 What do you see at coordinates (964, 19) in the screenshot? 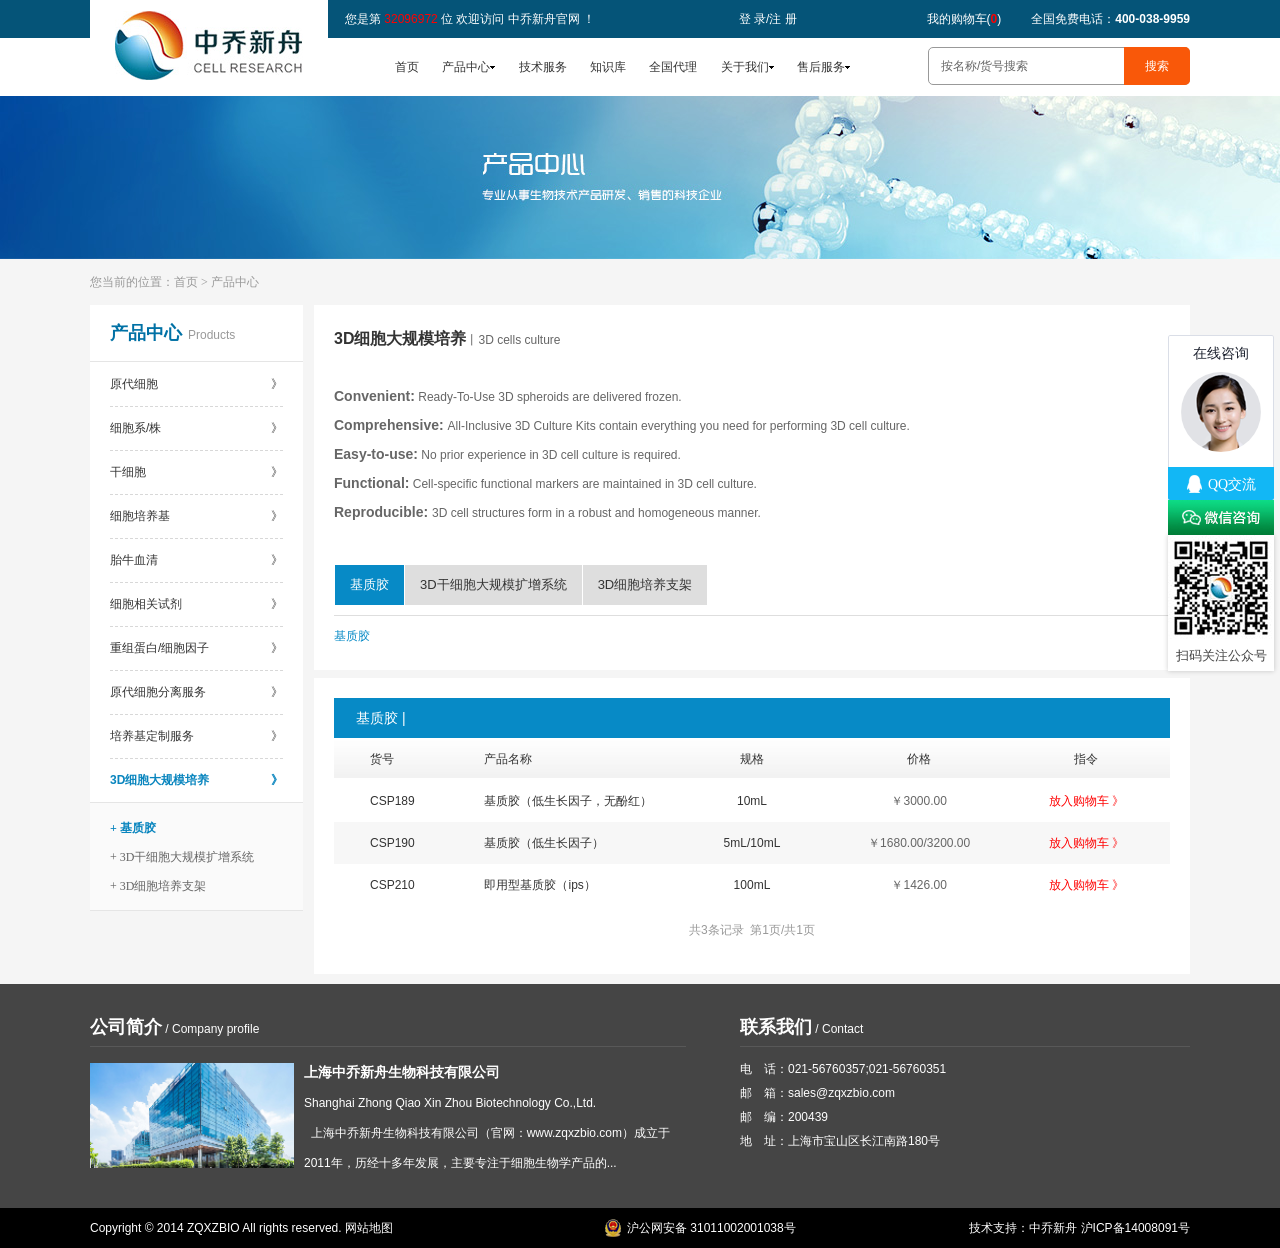
I see `我的购物车()` at bounding box center [964, 19].